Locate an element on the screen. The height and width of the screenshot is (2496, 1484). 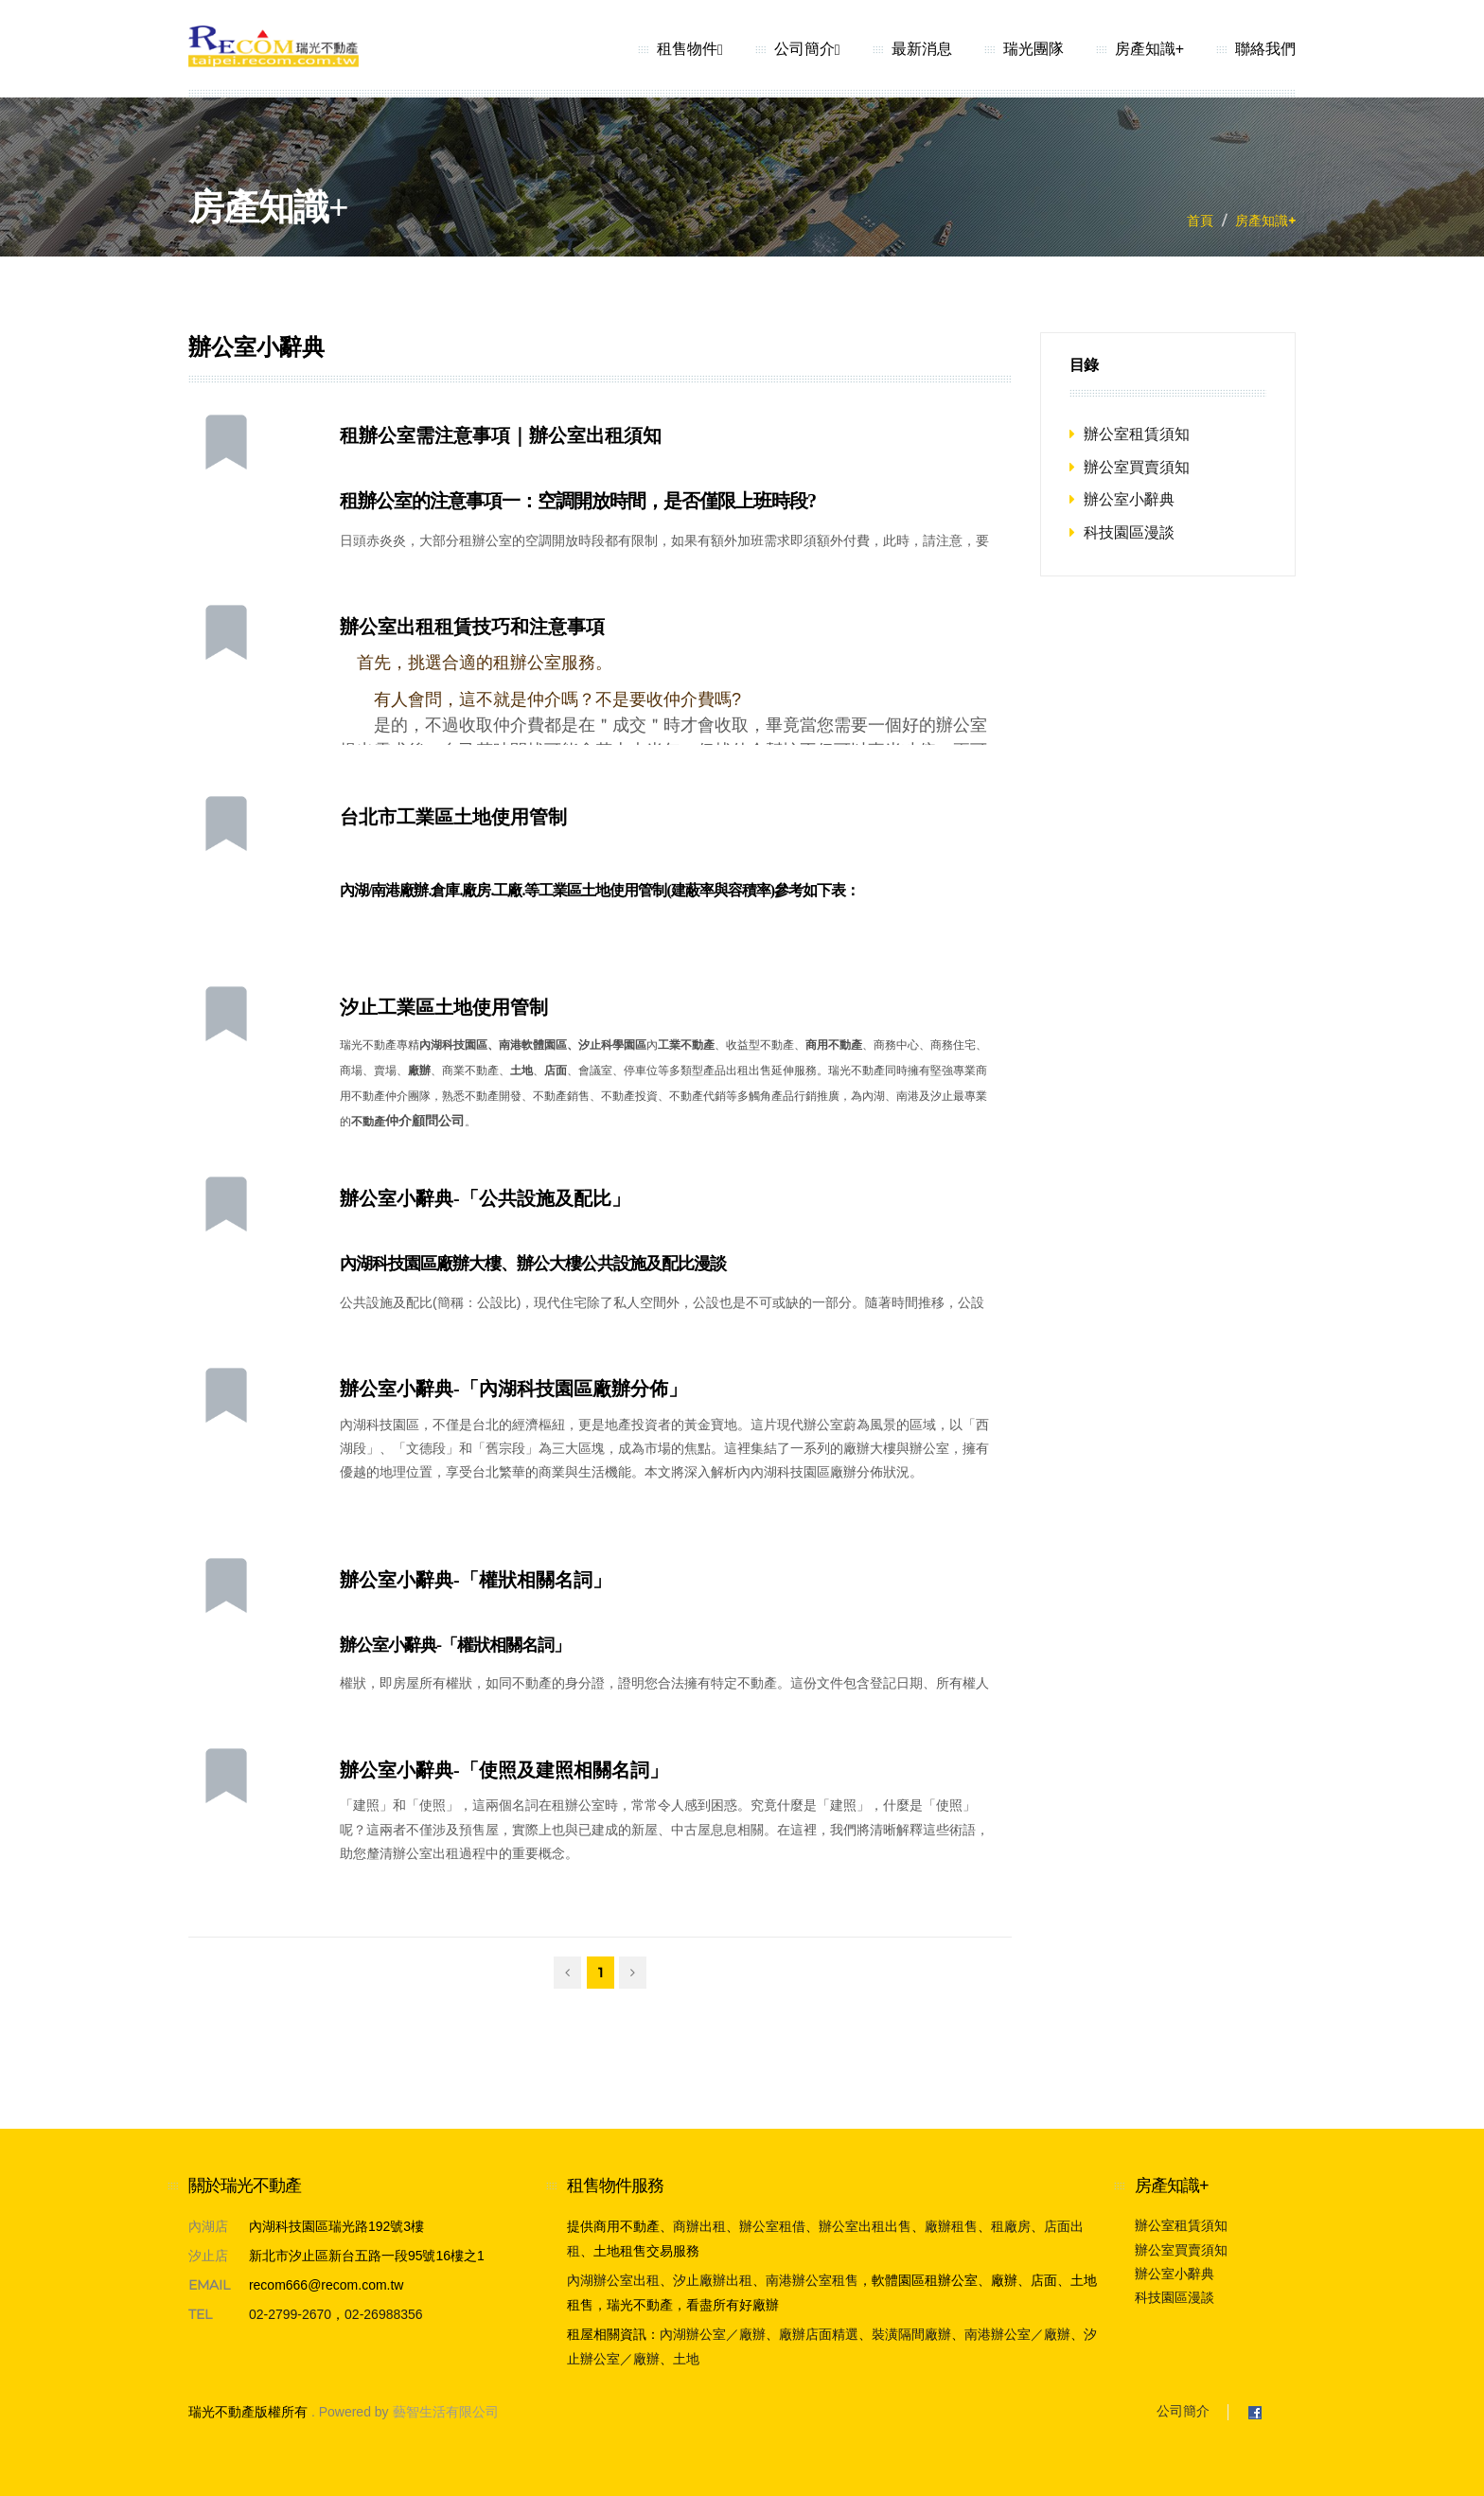
02-26988356 is located at coordinates (383, 2314).